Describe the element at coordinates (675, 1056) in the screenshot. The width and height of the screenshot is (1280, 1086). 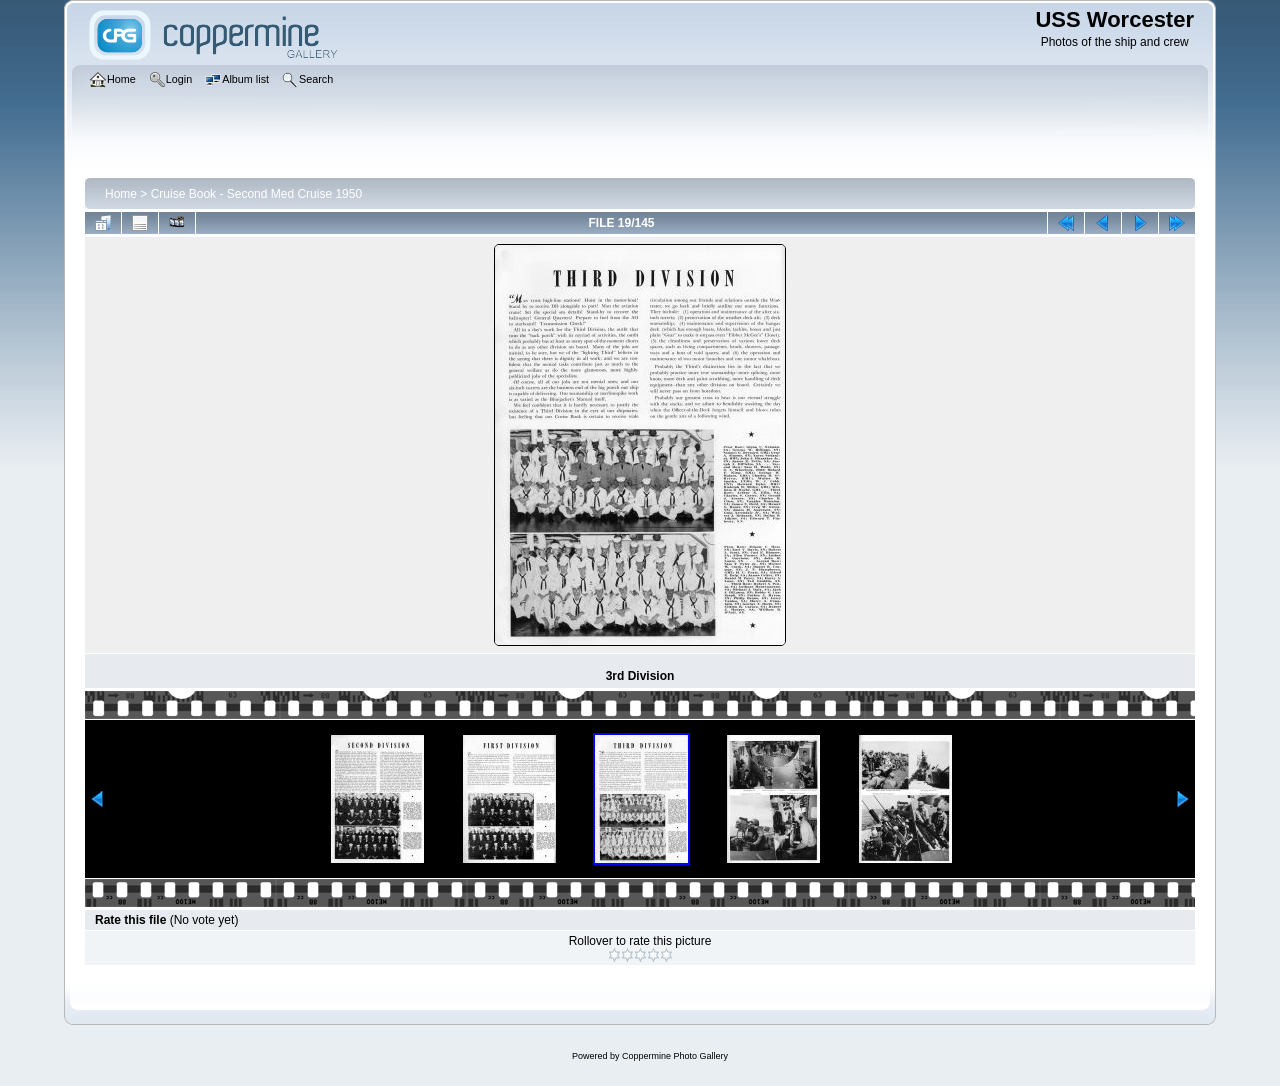
I see `Coppermine Photo Gallery` at that location.